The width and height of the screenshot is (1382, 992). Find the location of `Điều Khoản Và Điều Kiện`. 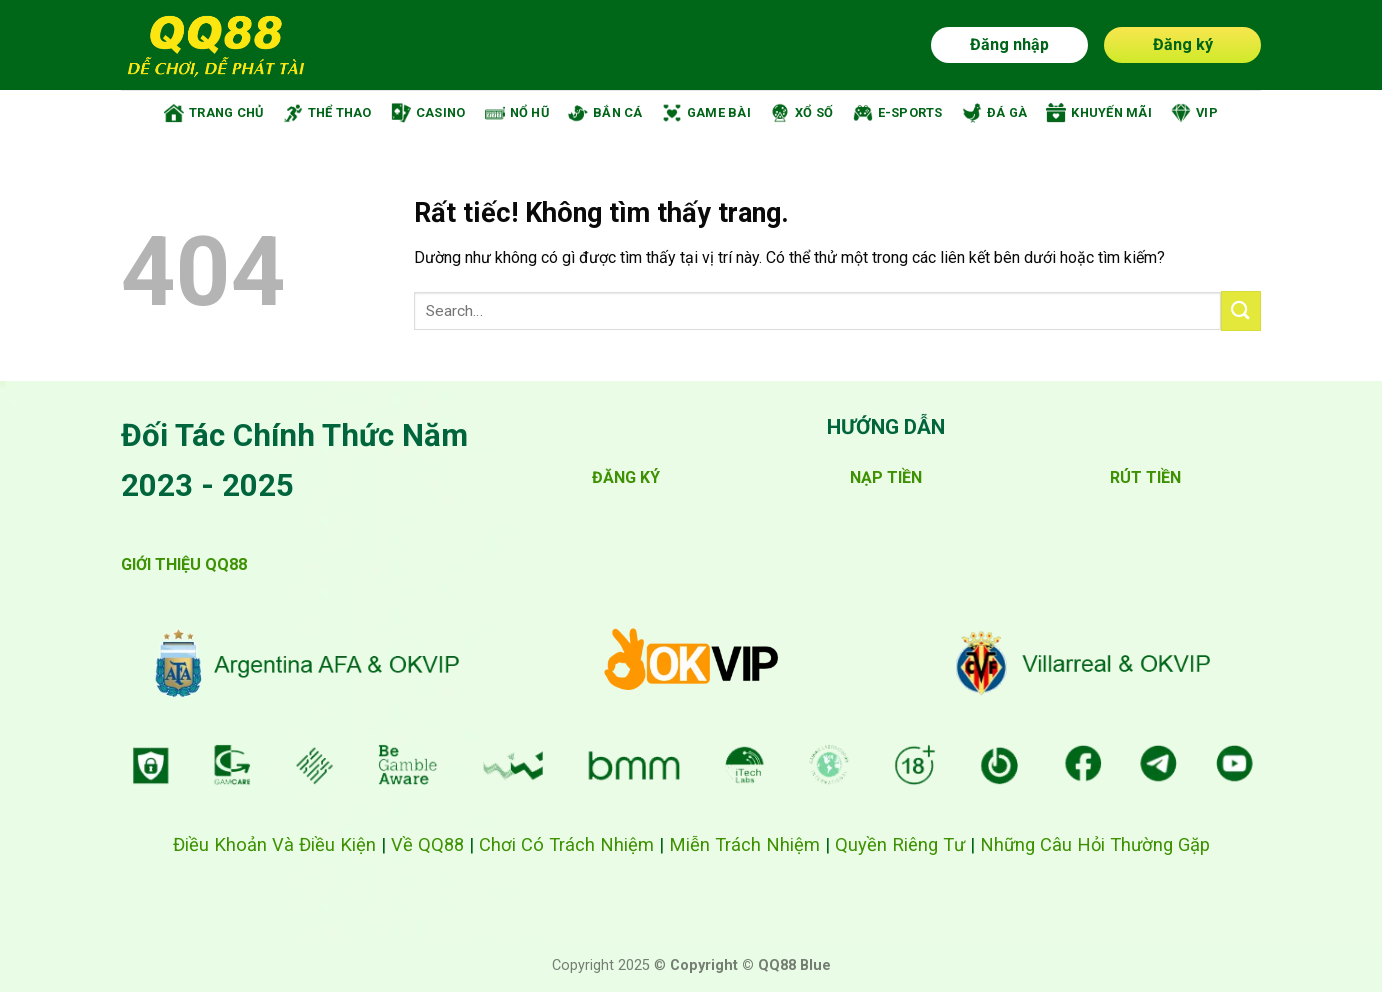

Điều Khoản Và Điều Kiện is located at coordinates (274, 844).